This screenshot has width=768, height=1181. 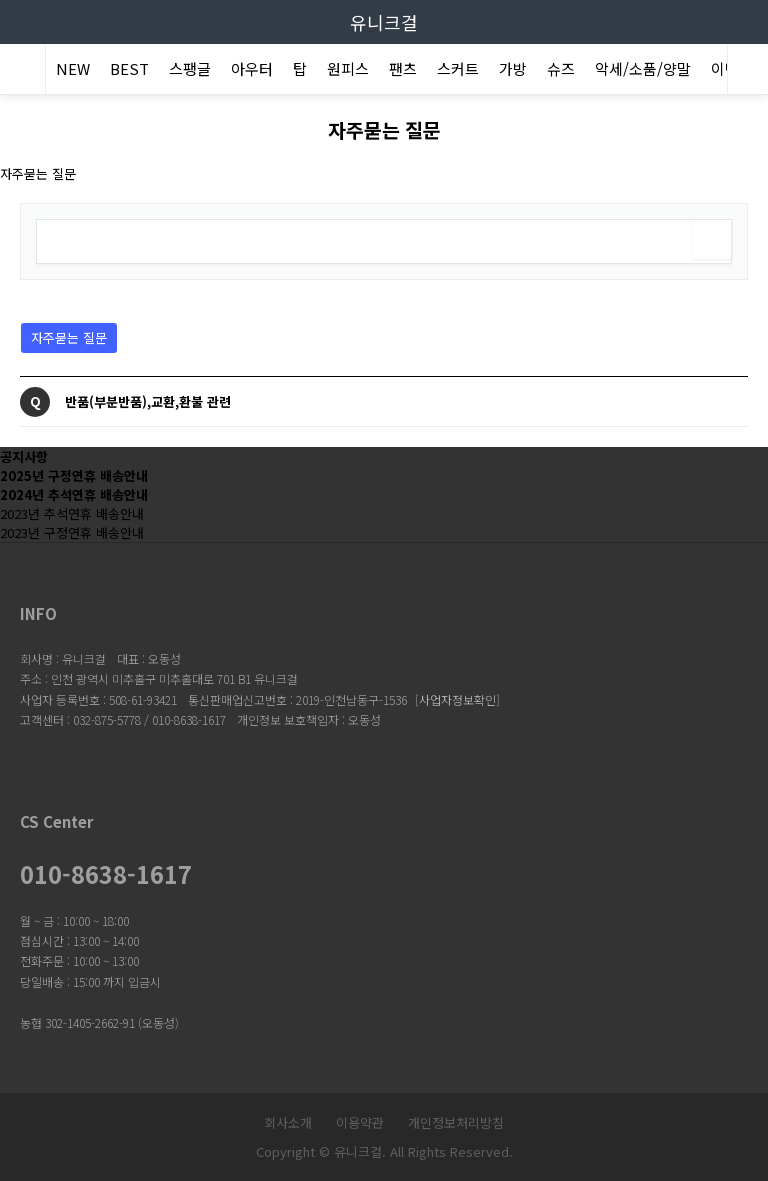 What do you see at coordinates (457, 699) in the screenshot?
I see `사업자정보확인` at bounding box center [457, 699].